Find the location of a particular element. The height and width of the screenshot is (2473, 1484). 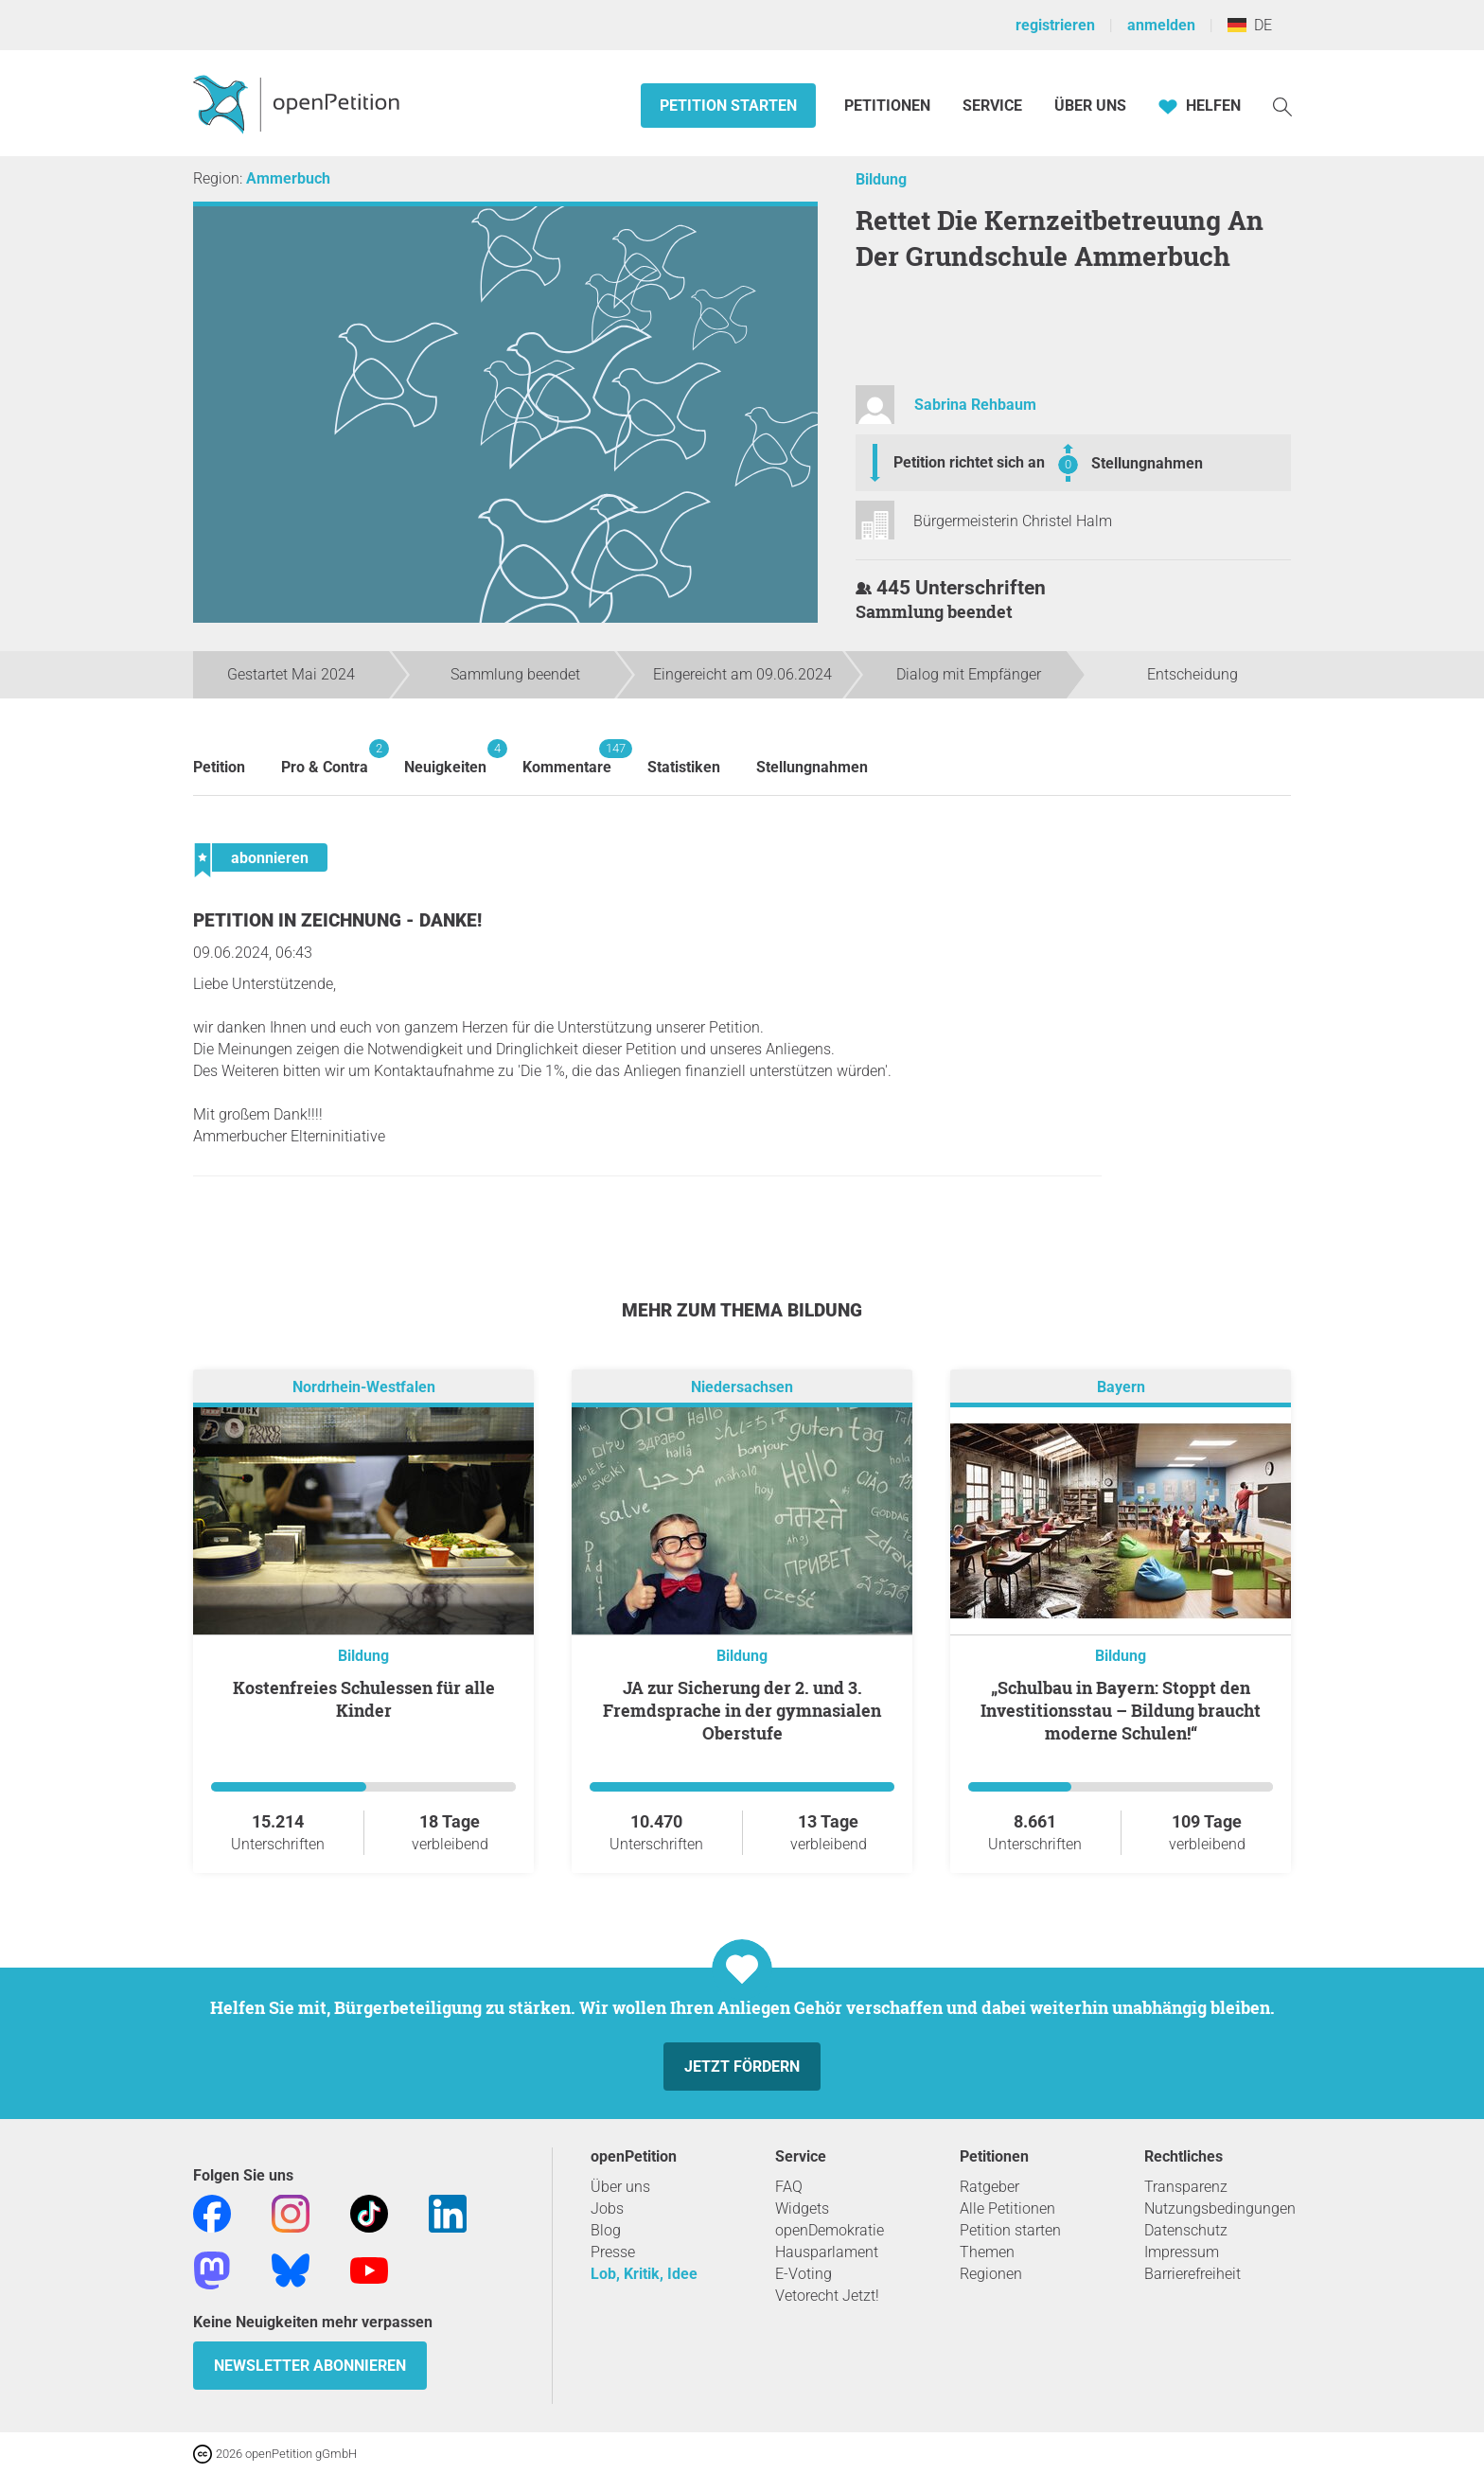

Kommentare is located at coordinates (566, 757).